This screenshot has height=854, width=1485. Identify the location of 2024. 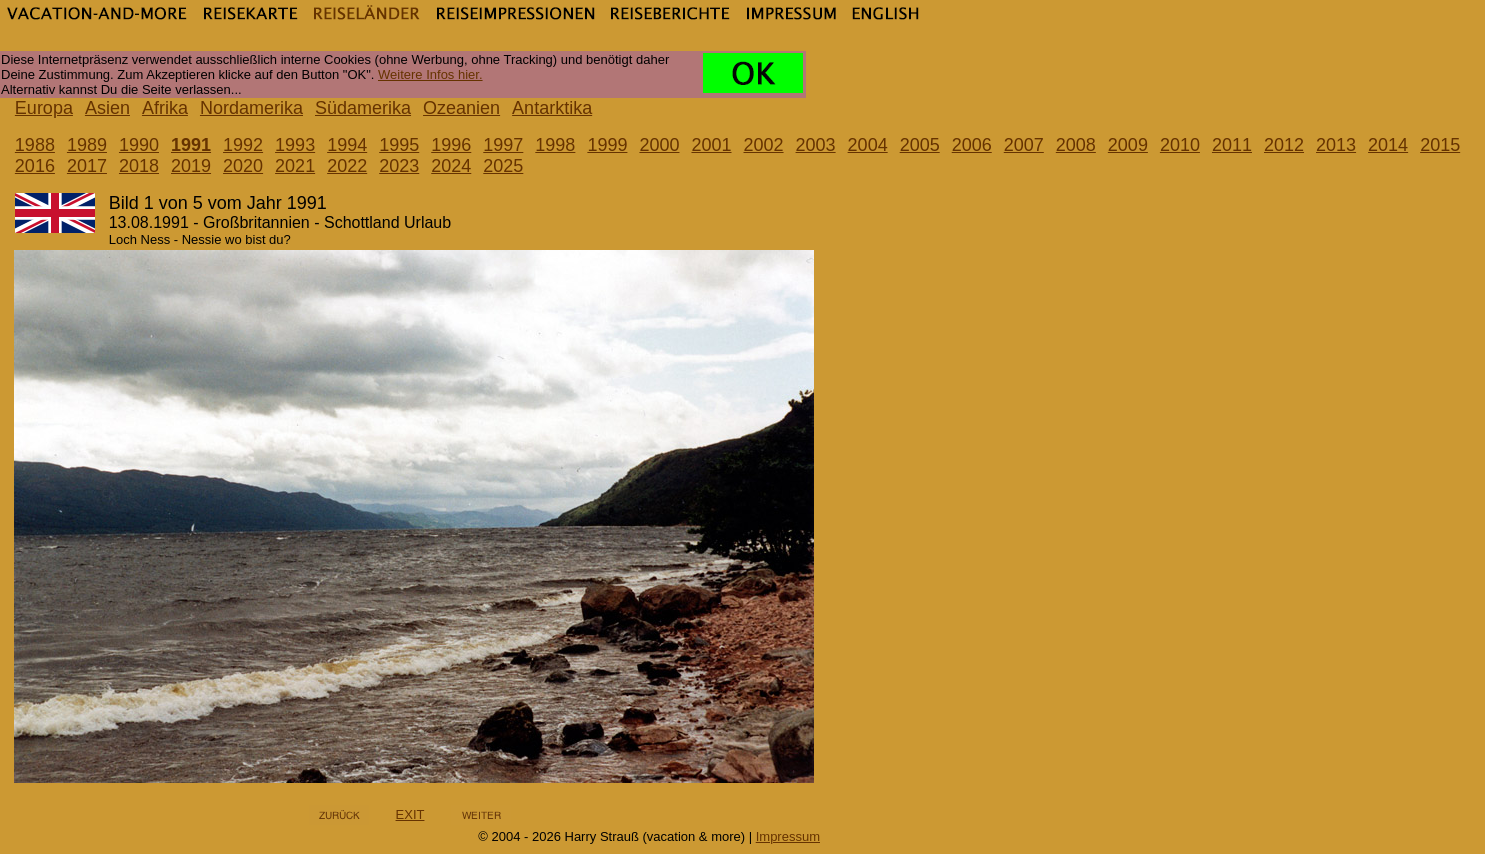
(451, 166).